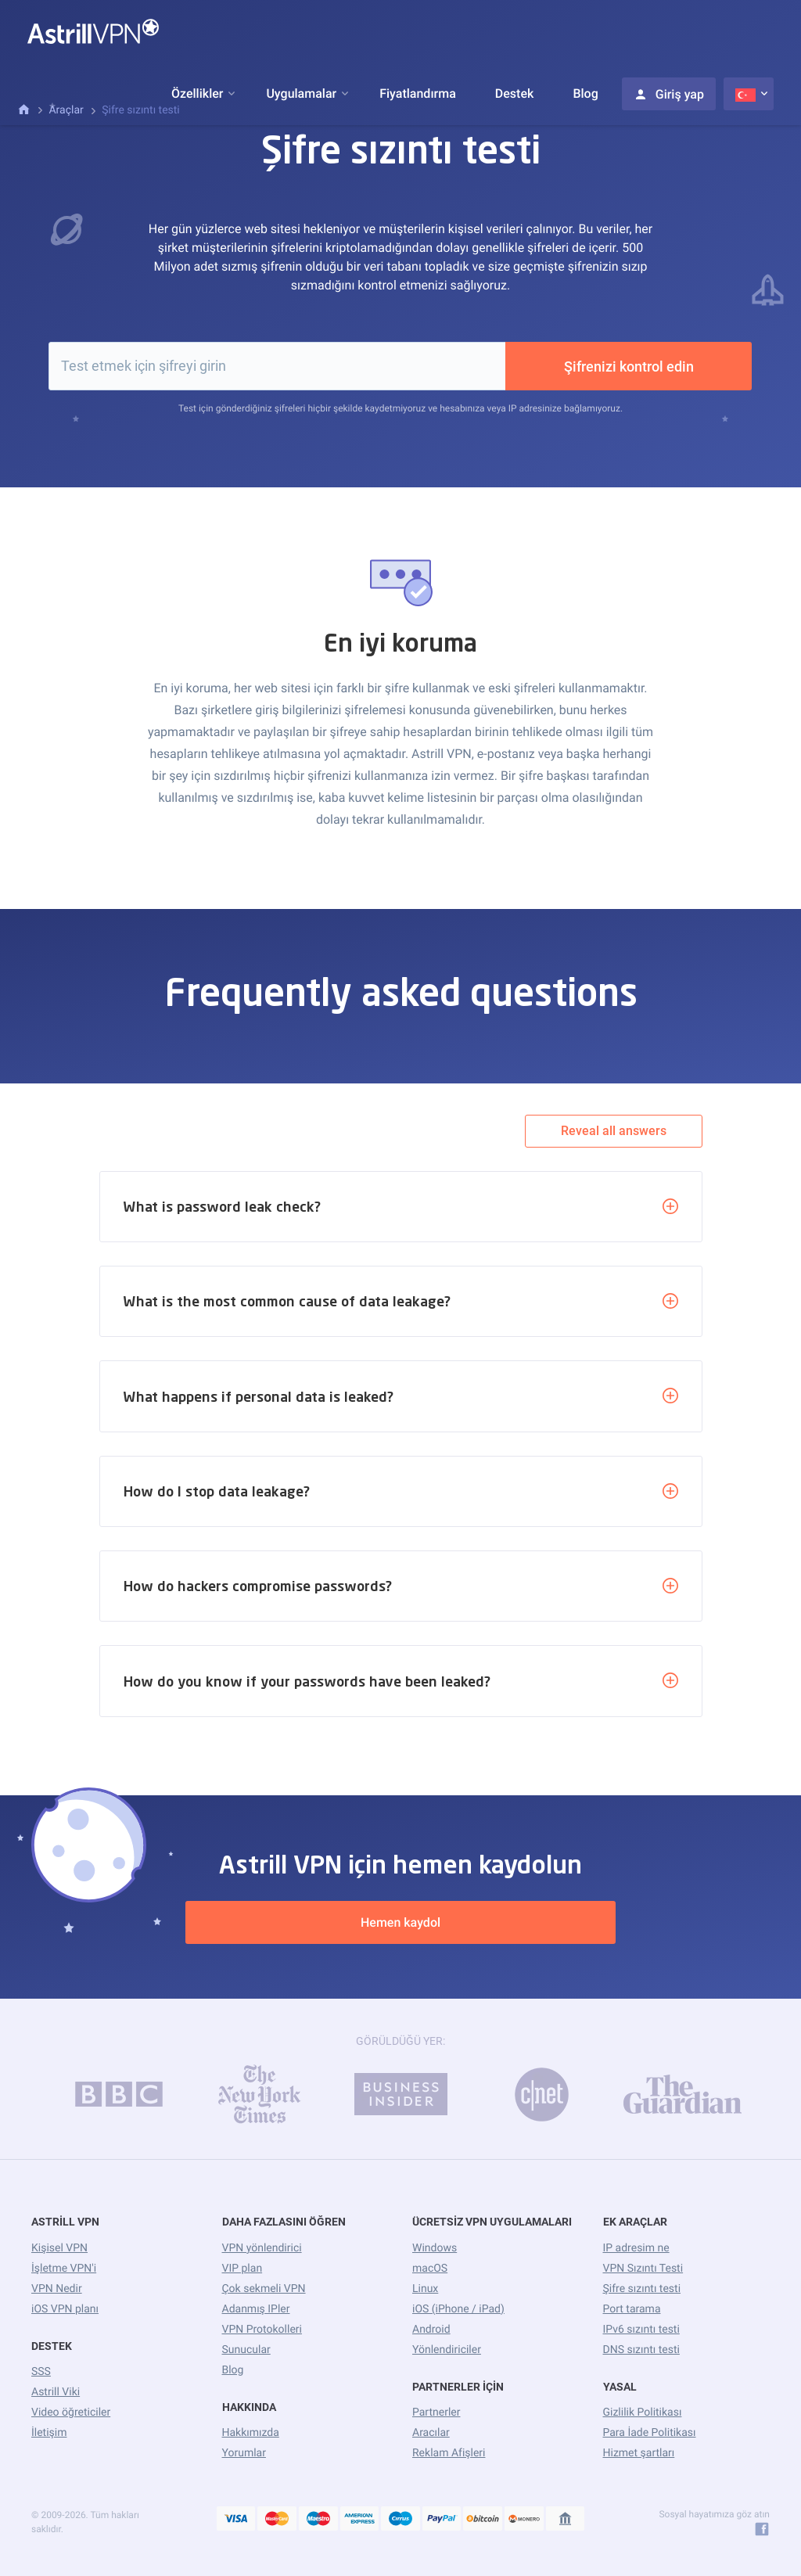 This screenshot has width=801, height=2576. What do you see at coordinates (59, 2248) in the screenshot?
I see `Kişisel VPN` at bounding box center [59, 2248].